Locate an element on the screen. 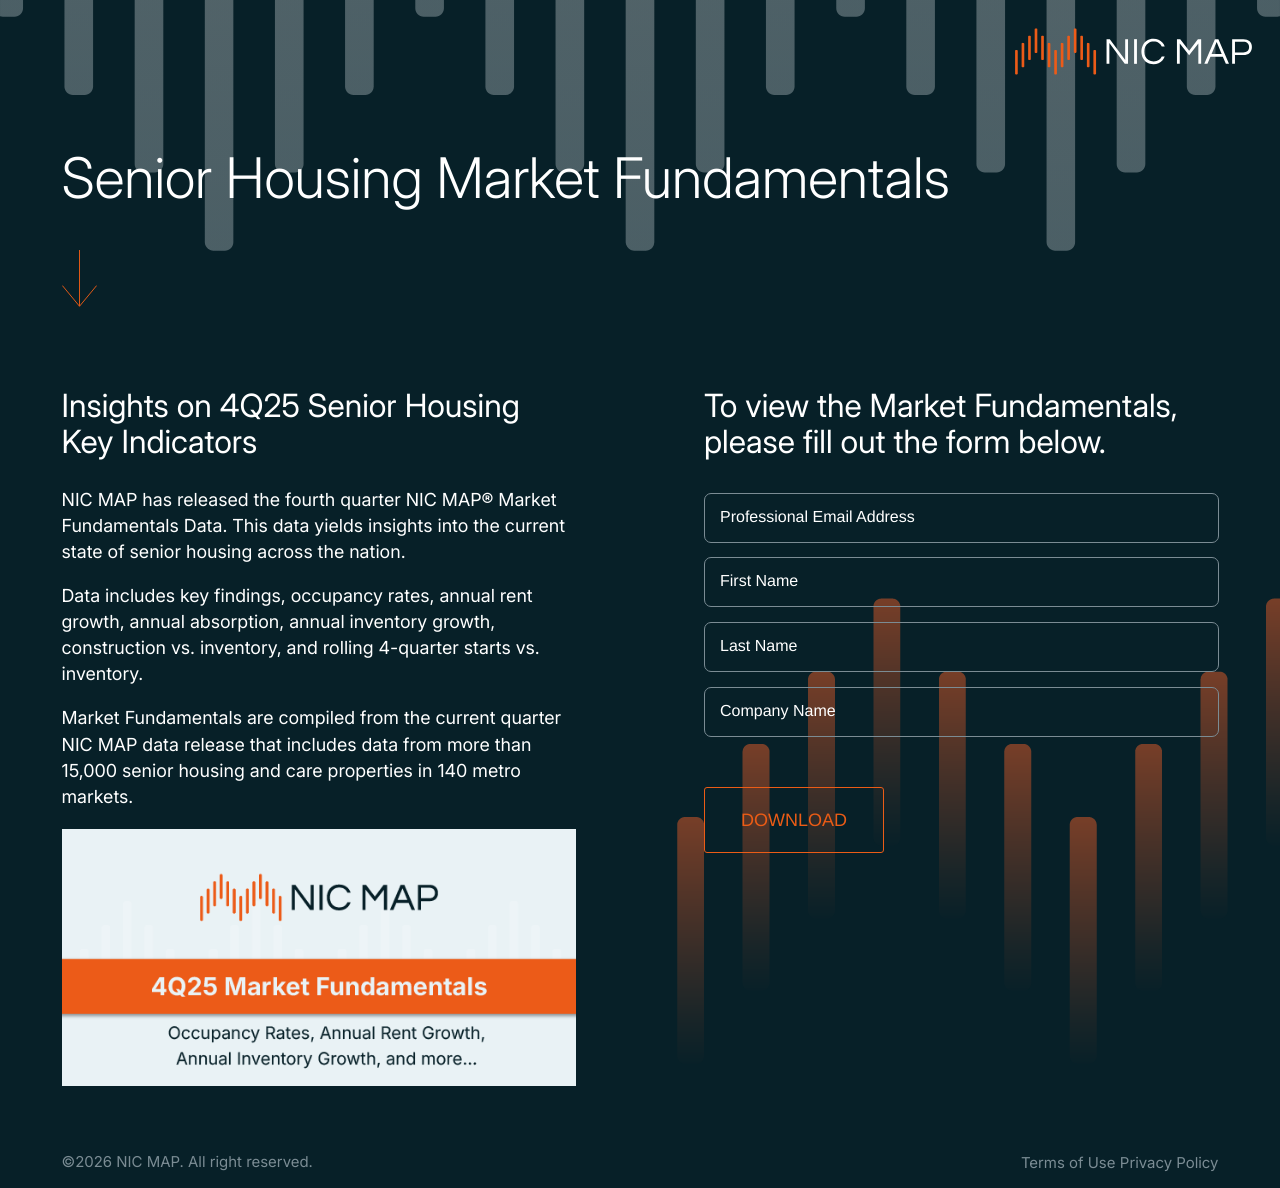  DOWNLOAD is located at coordinates (794, 820).